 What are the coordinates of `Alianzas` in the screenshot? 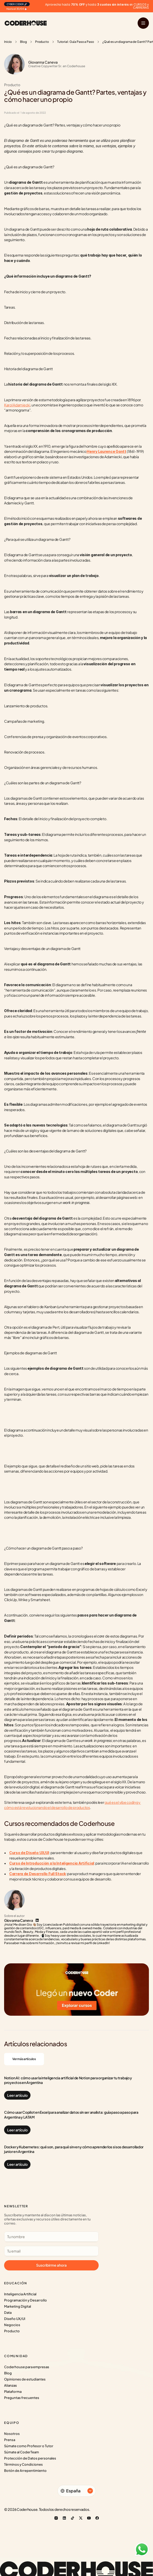 It's located at (10, 2385).